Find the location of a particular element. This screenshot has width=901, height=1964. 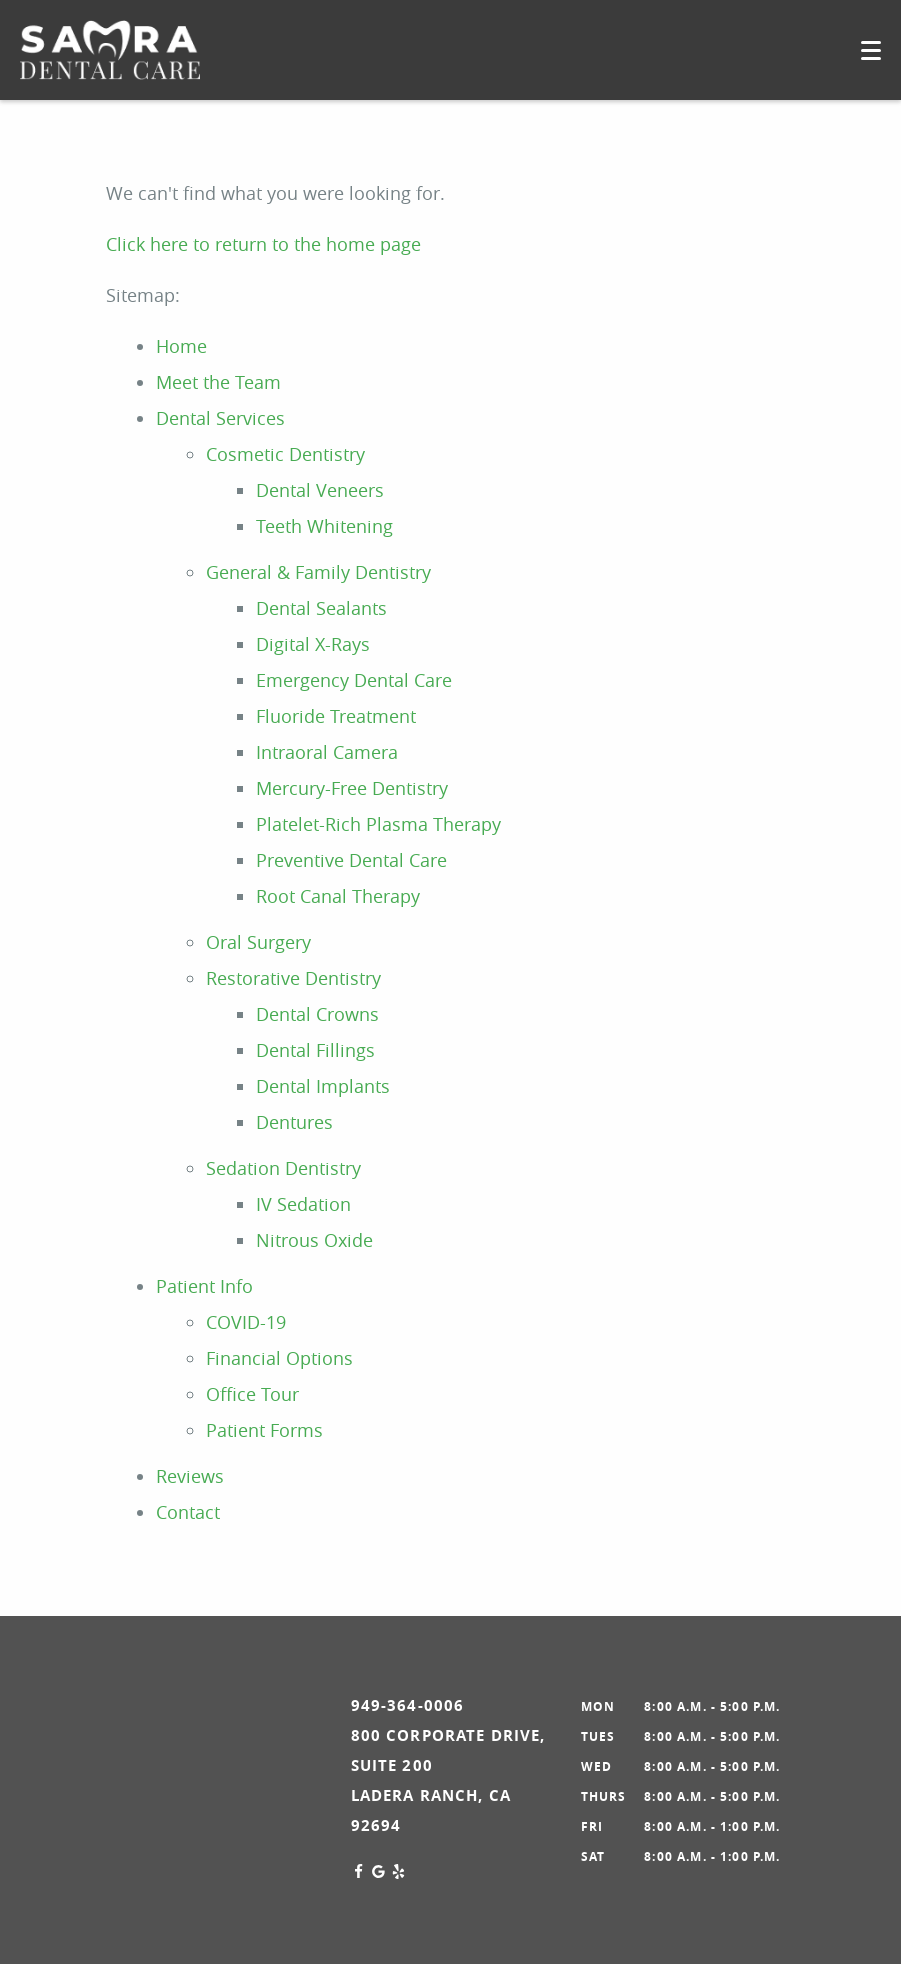

Dental Services is located at coordinates (220, 418).